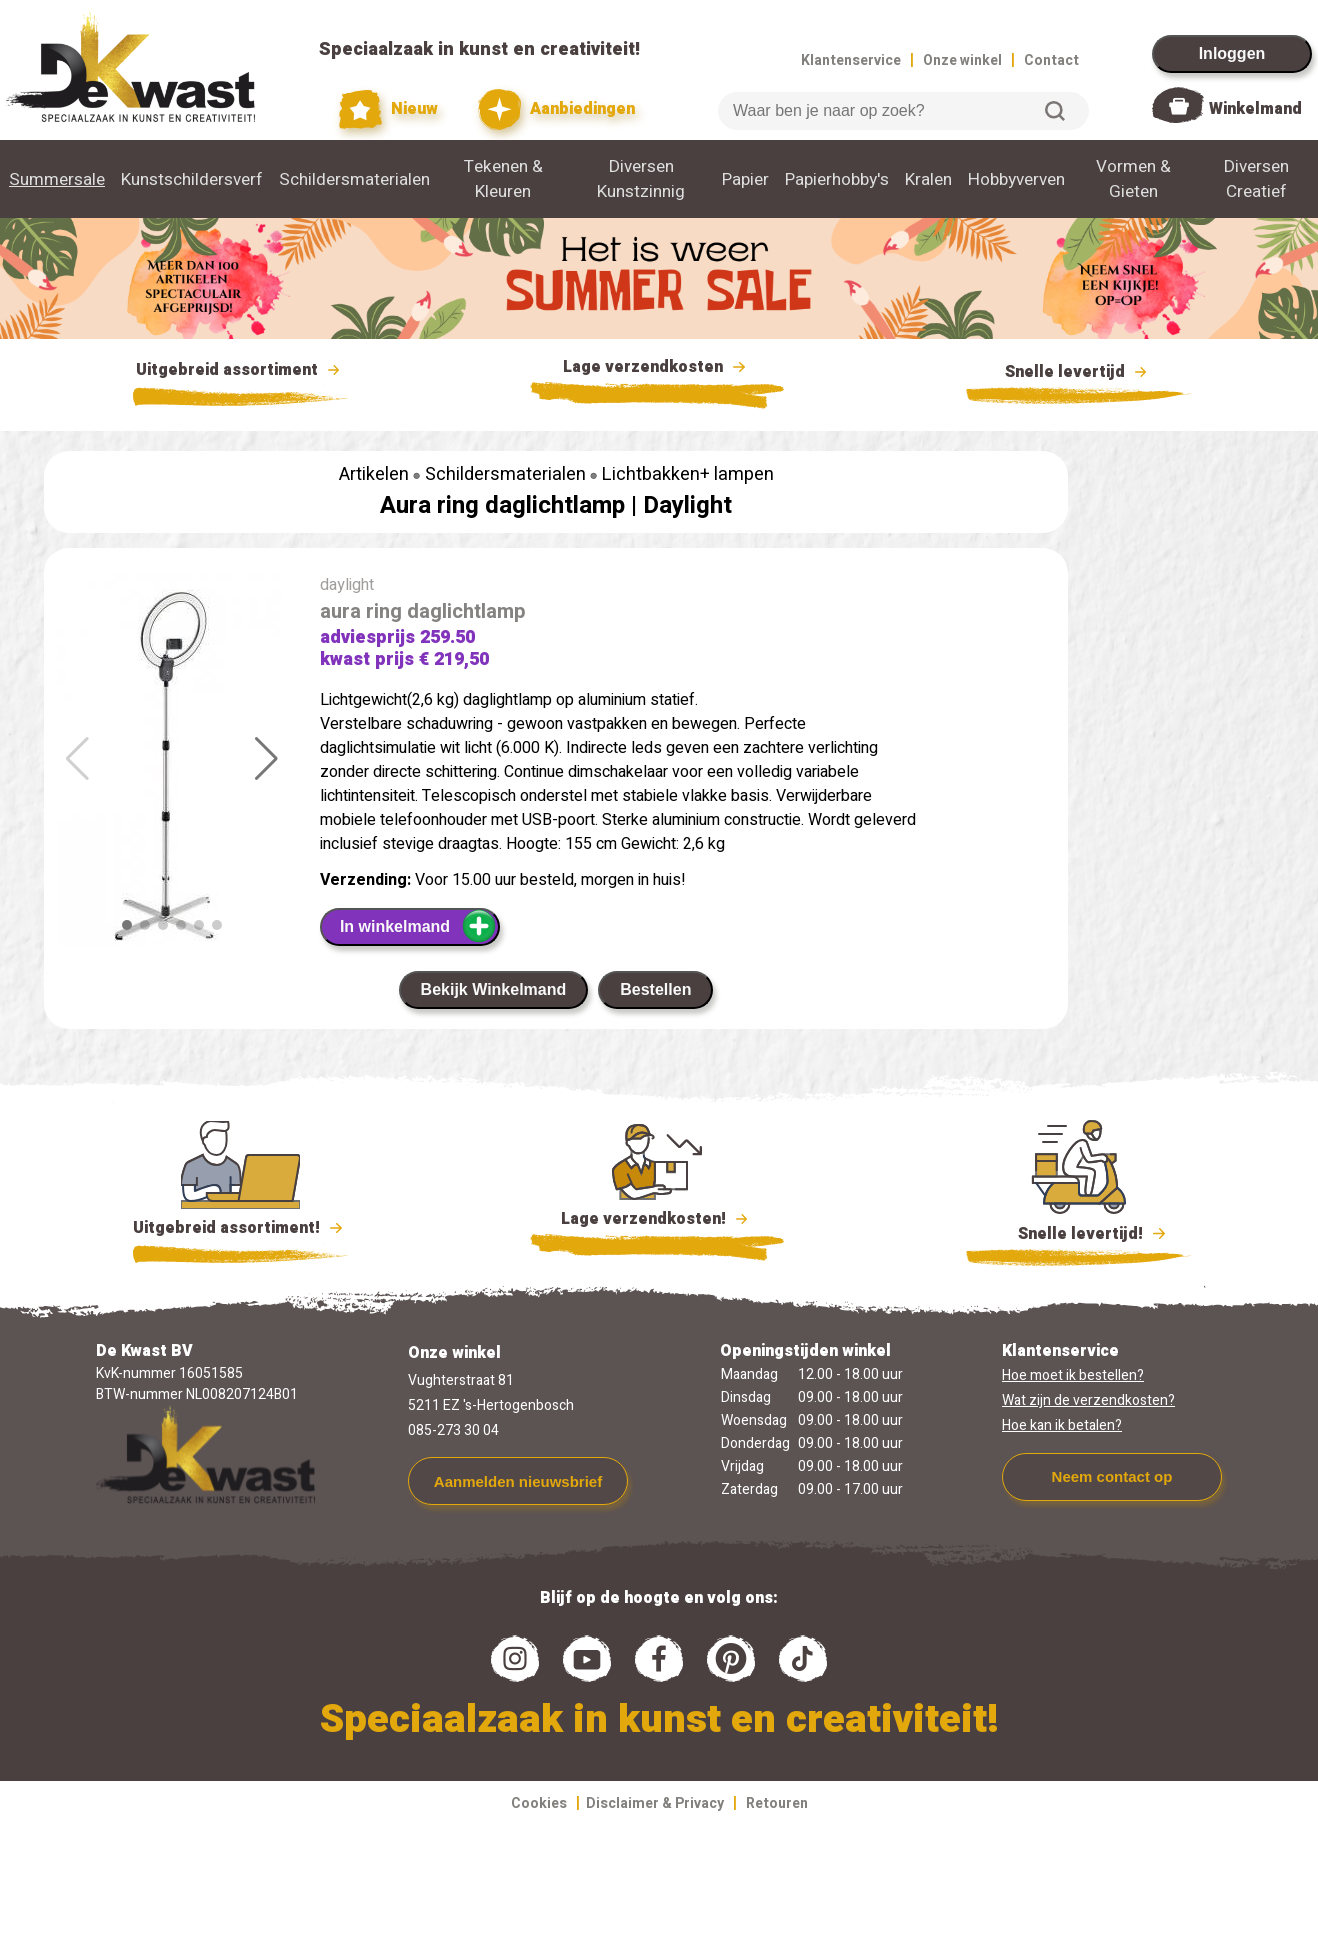 This screenshot has width=1318, height=1951. Describe the element at coordinates (777, 1803) in the screenshot. I see `Retouren` at that location.